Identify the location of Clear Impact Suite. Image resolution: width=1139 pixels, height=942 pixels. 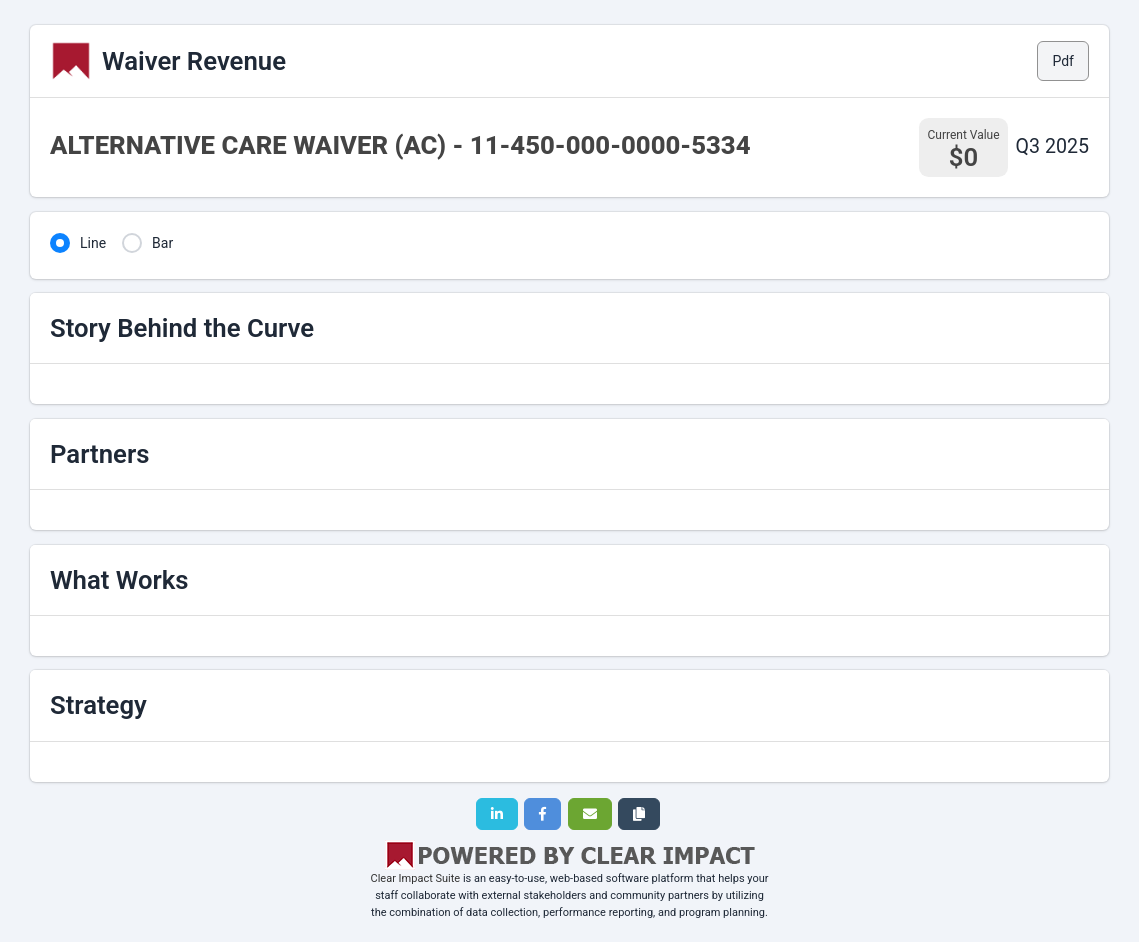
(416, 878).